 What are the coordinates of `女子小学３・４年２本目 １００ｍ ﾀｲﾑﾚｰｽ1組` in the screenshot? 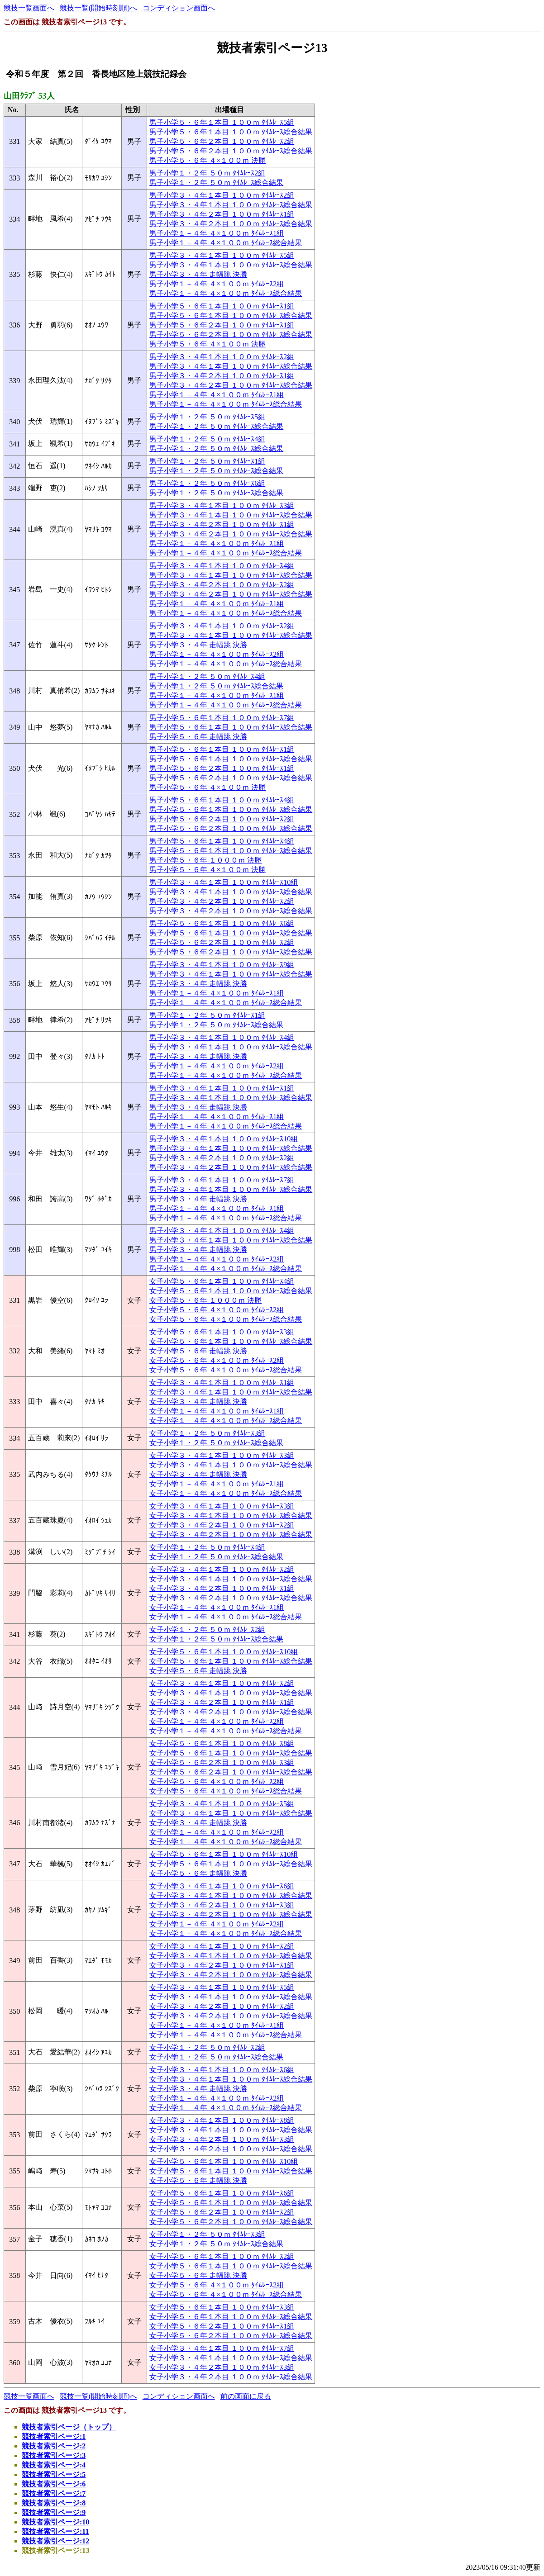 It's located at (221, 1588).